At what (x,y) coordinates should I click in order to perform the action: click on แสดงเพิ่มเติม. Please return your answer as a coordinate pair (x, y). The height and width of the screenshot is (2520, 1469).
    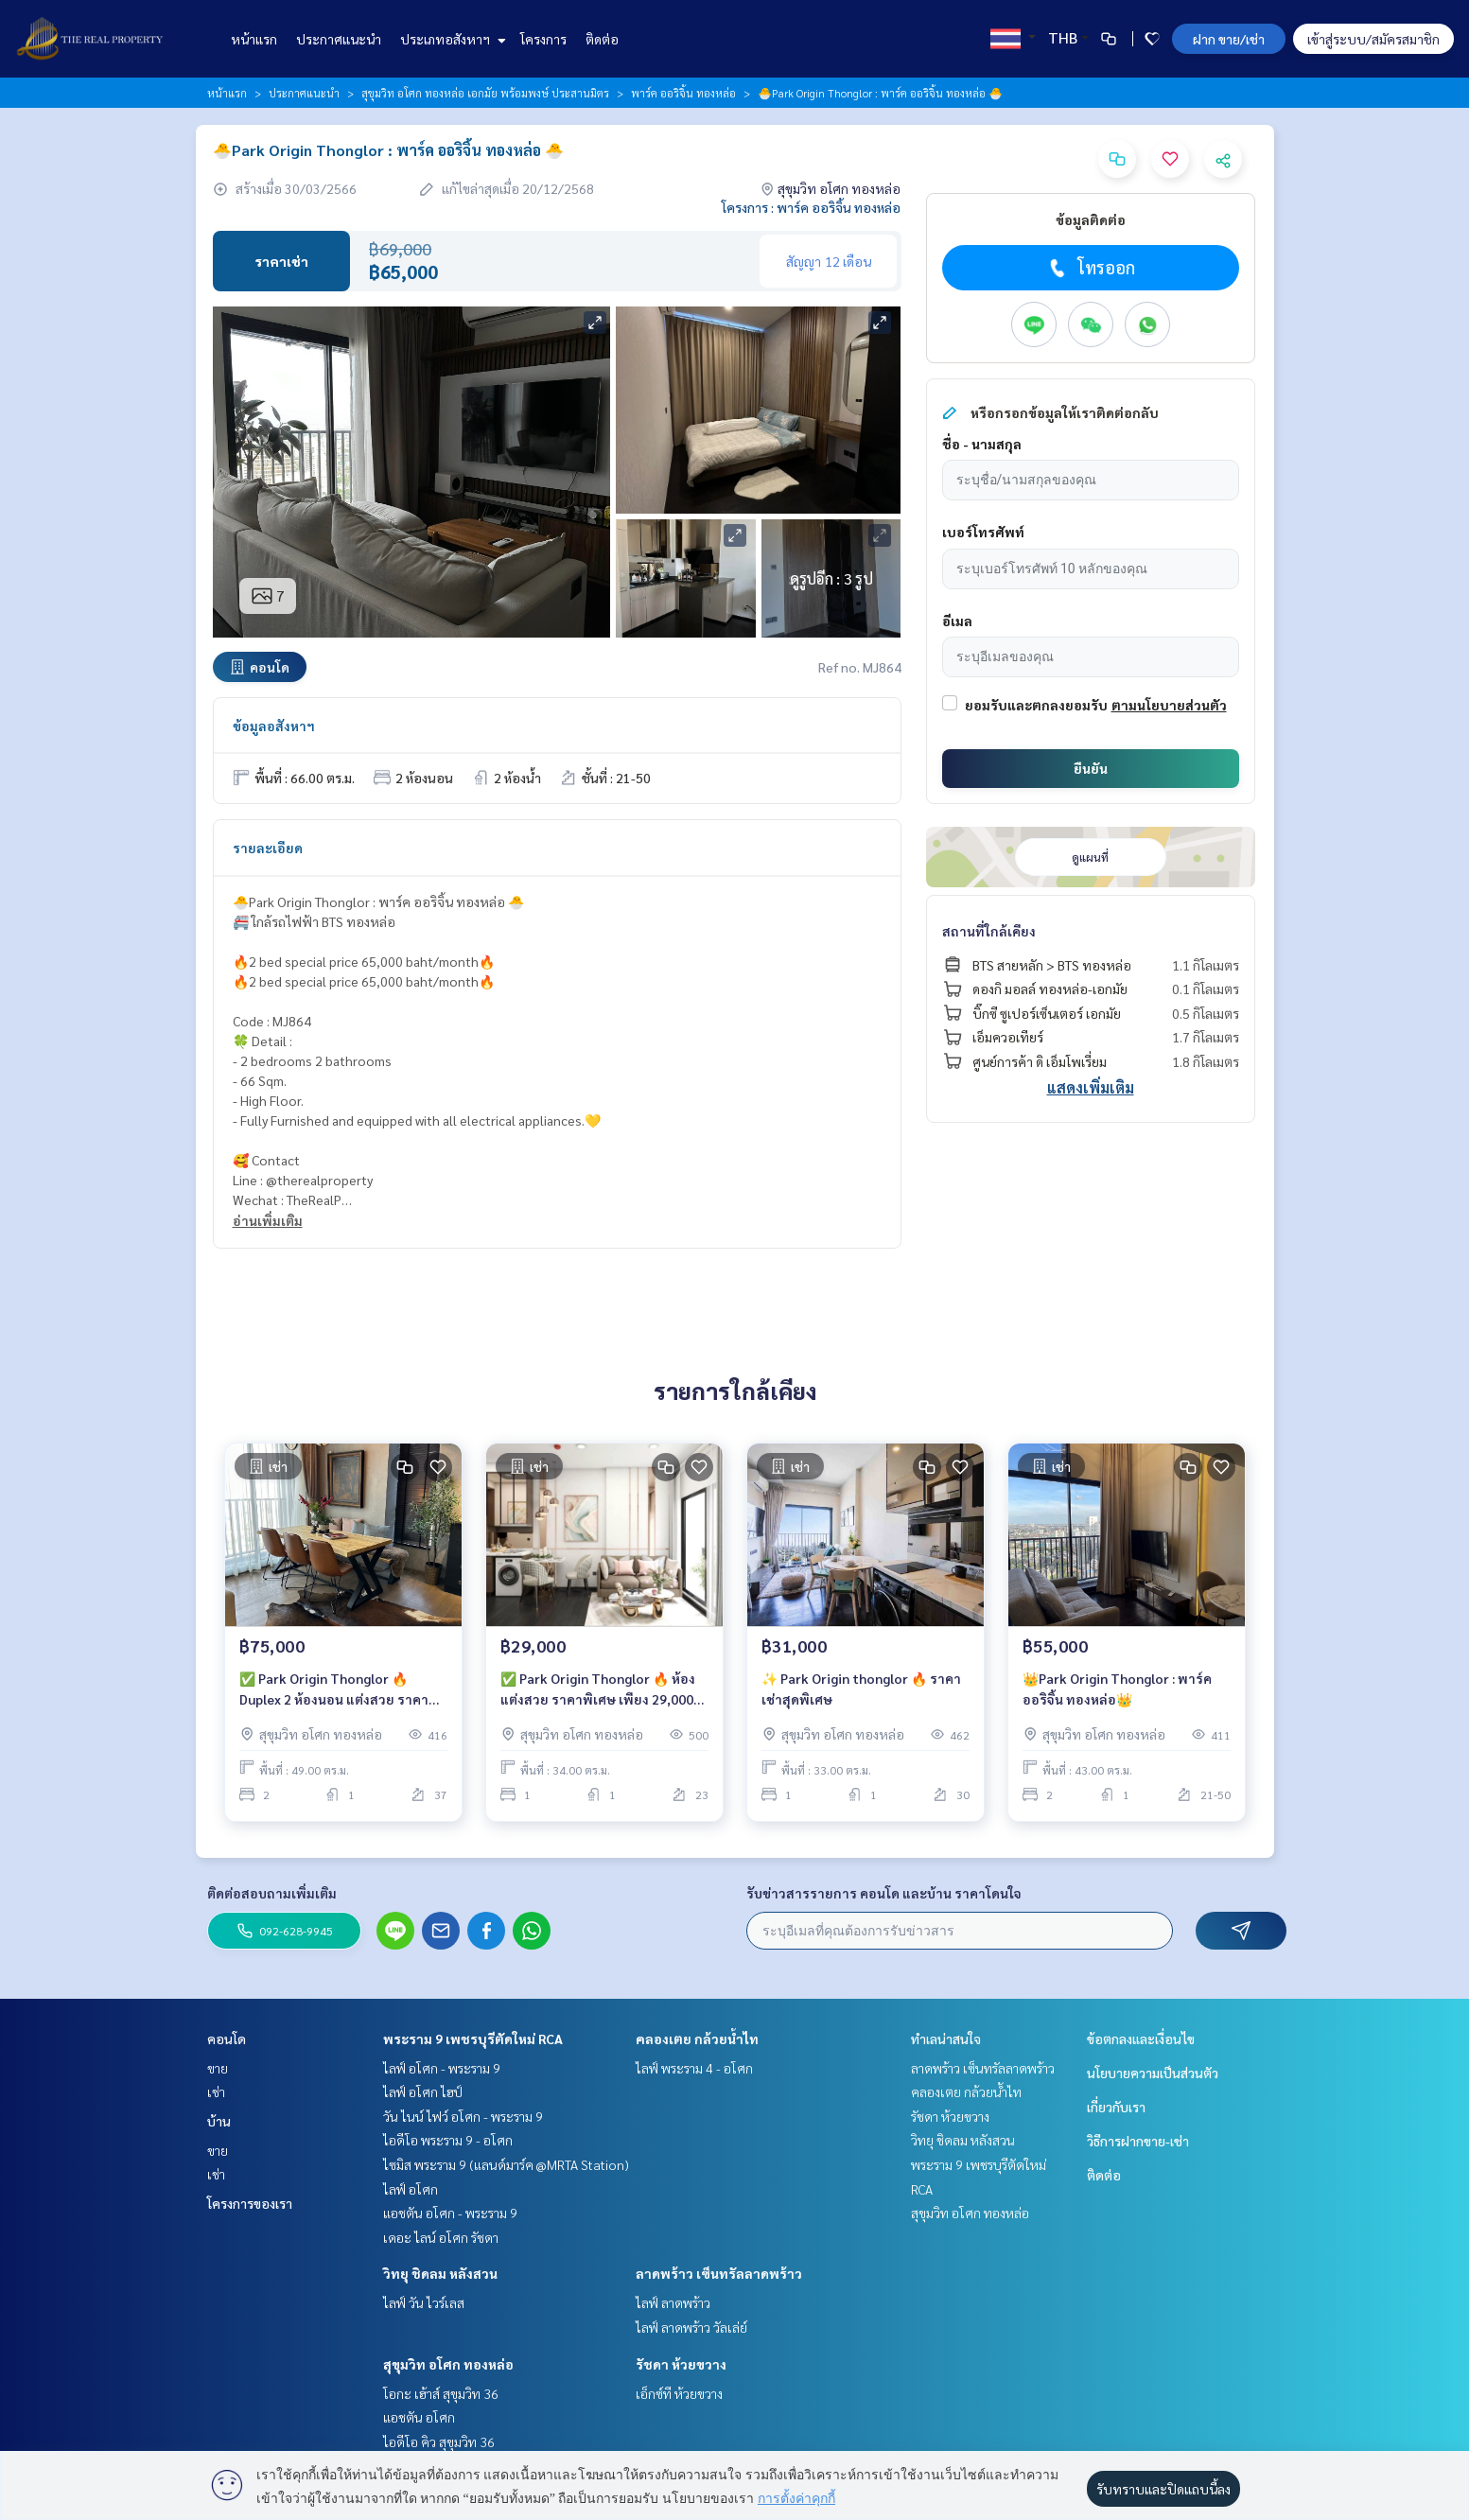
    Looking at the image, I should click on (1090, 1087).